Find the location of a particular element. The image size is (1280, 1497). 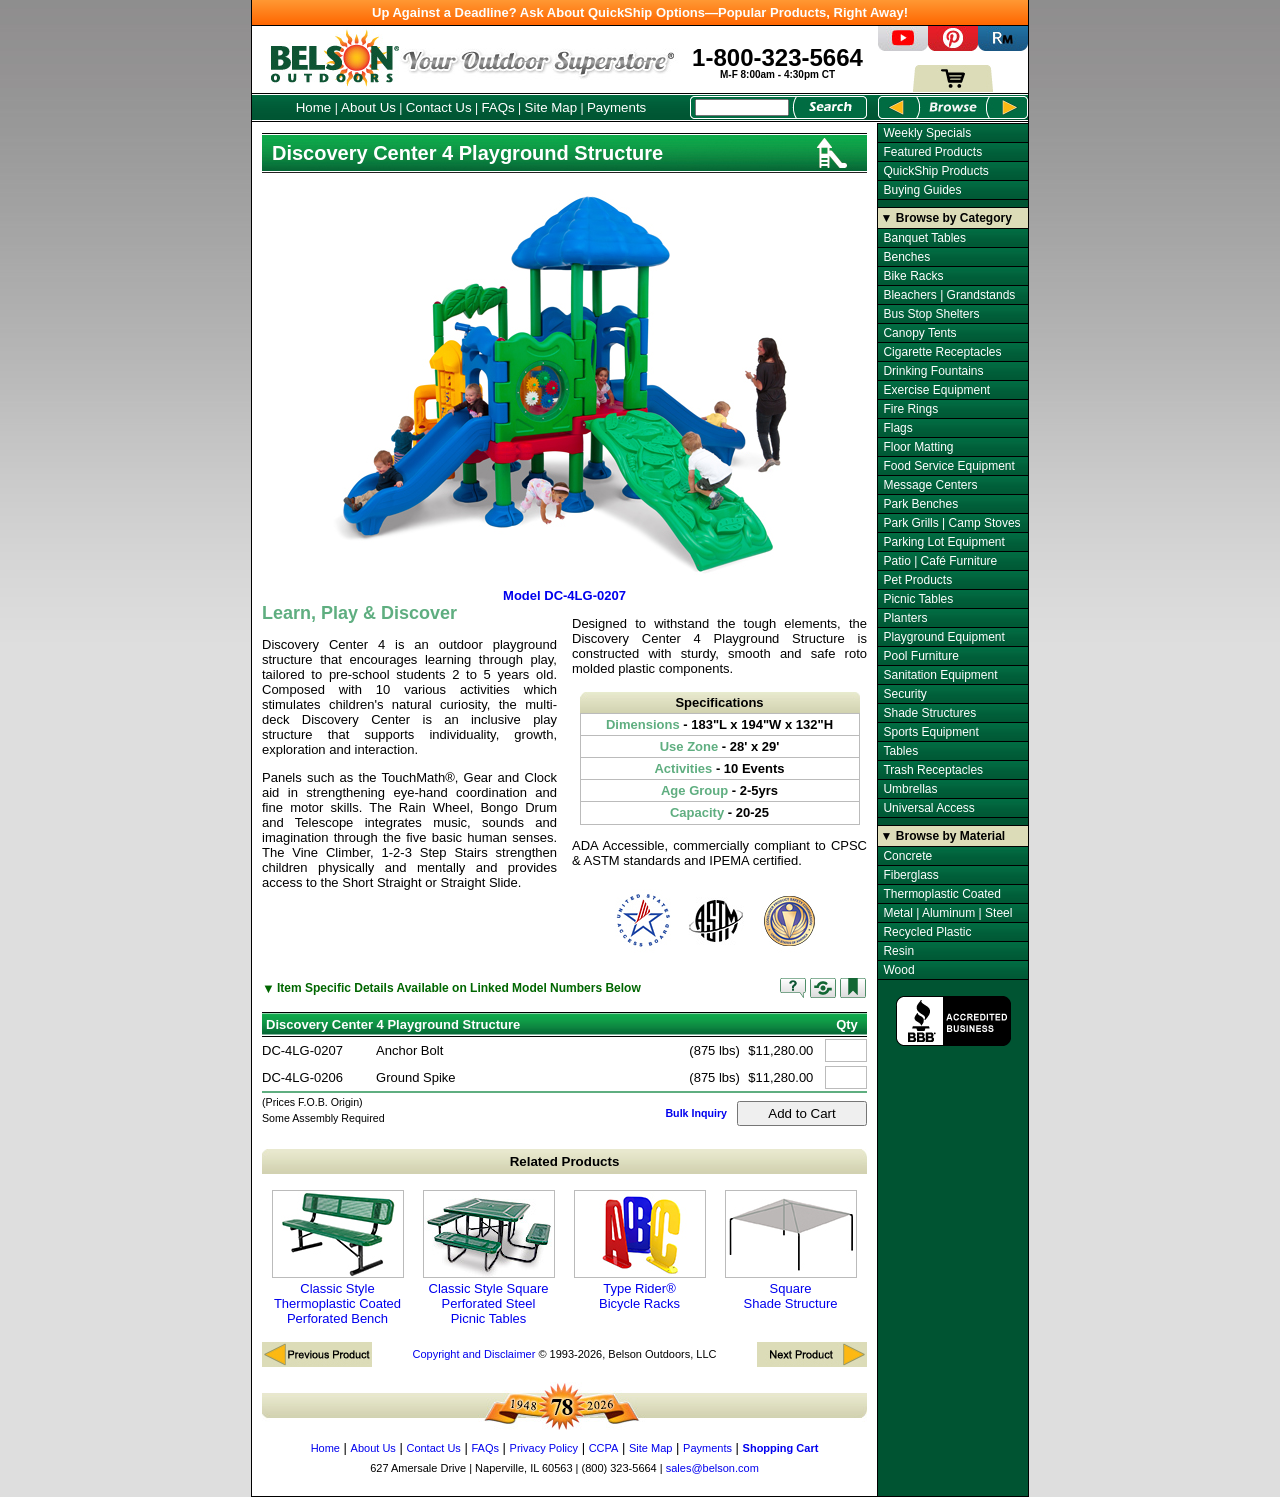

QuickShip Products is located at coordinates (935, 171).